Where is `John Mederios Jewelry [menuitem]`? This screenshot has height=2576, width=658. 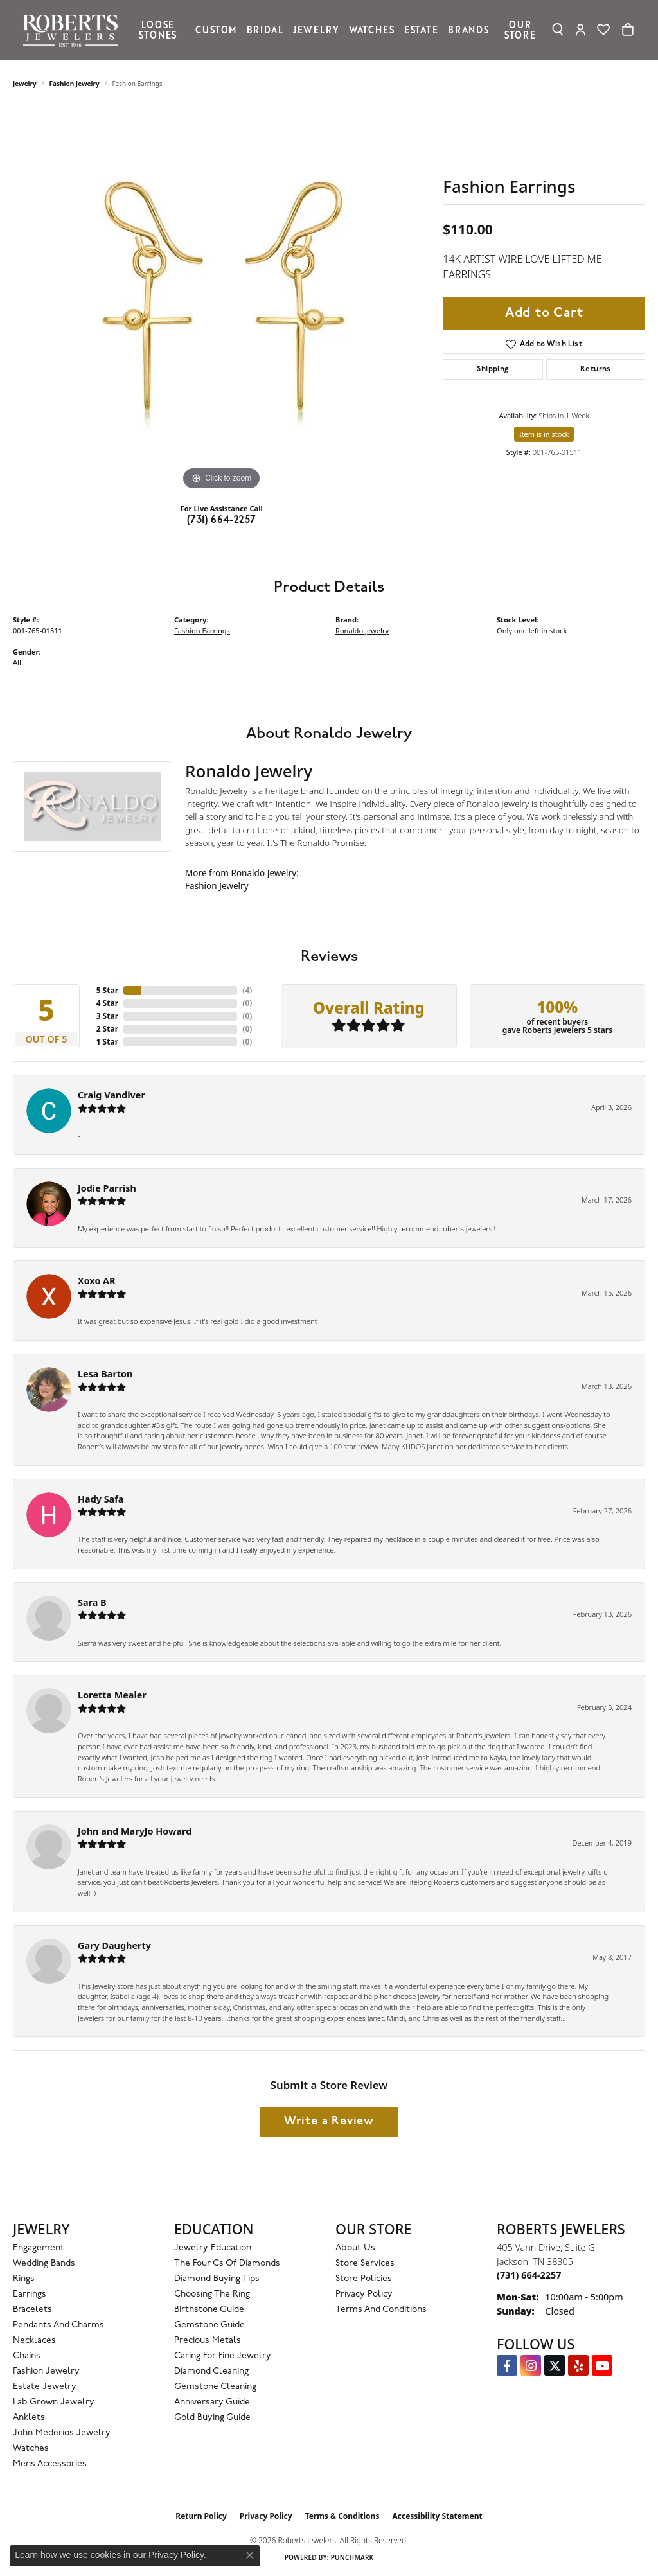
John Mederios Jewelry [menuitem] is located at coordinates (62, 2433).